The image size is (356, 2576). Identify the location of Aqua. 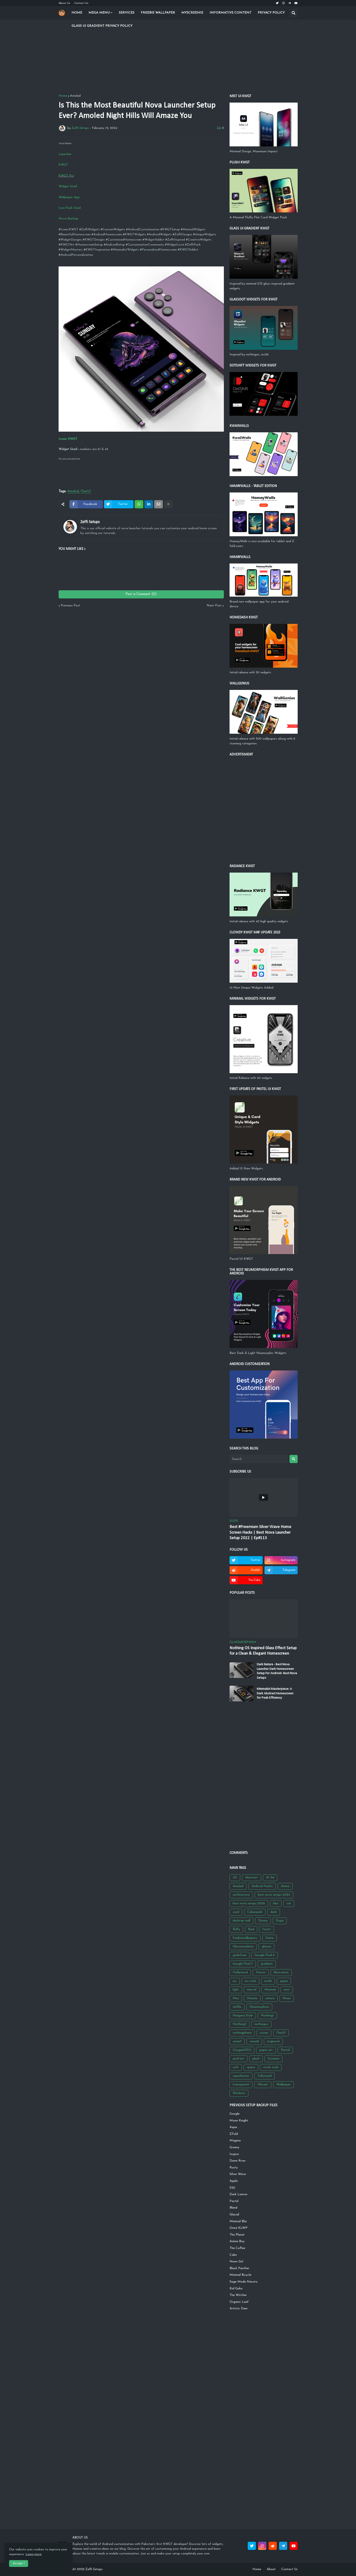
(233, 2127).